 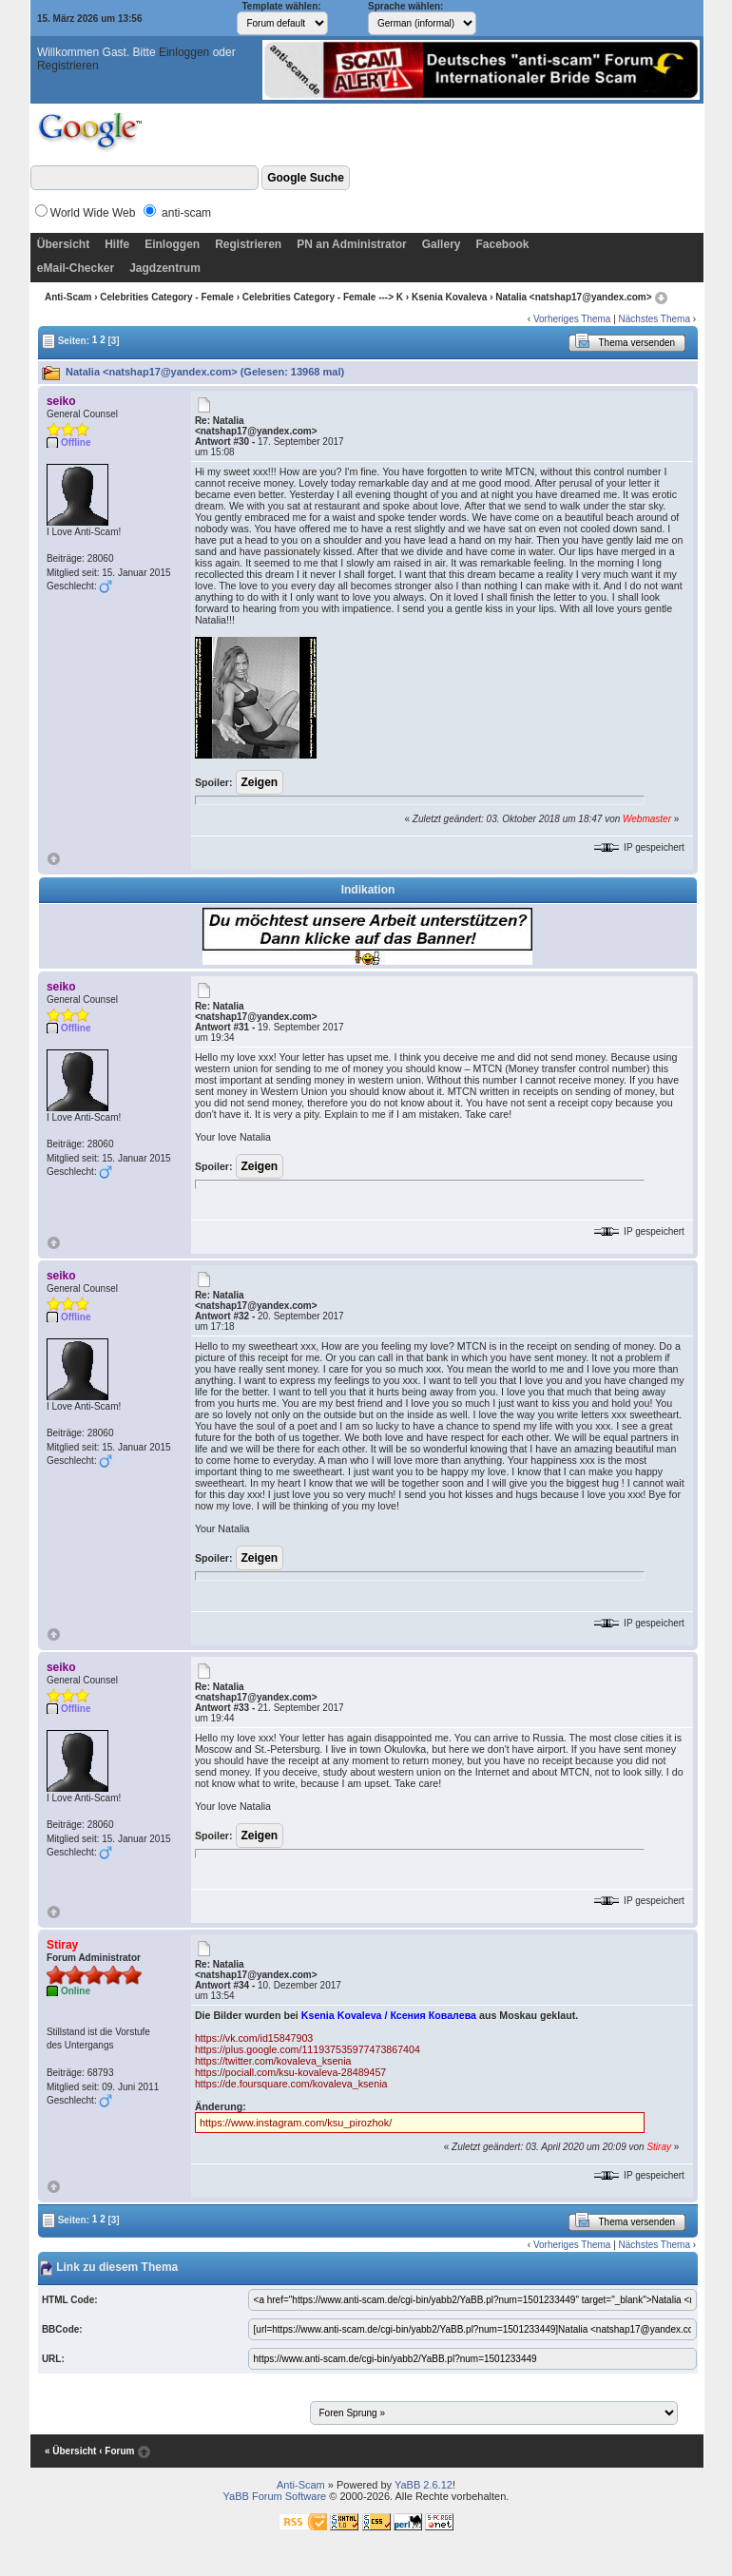 I want to click on https://pociall.com/ksu-kovaleva-28489457, so click(x=290, y=2072).